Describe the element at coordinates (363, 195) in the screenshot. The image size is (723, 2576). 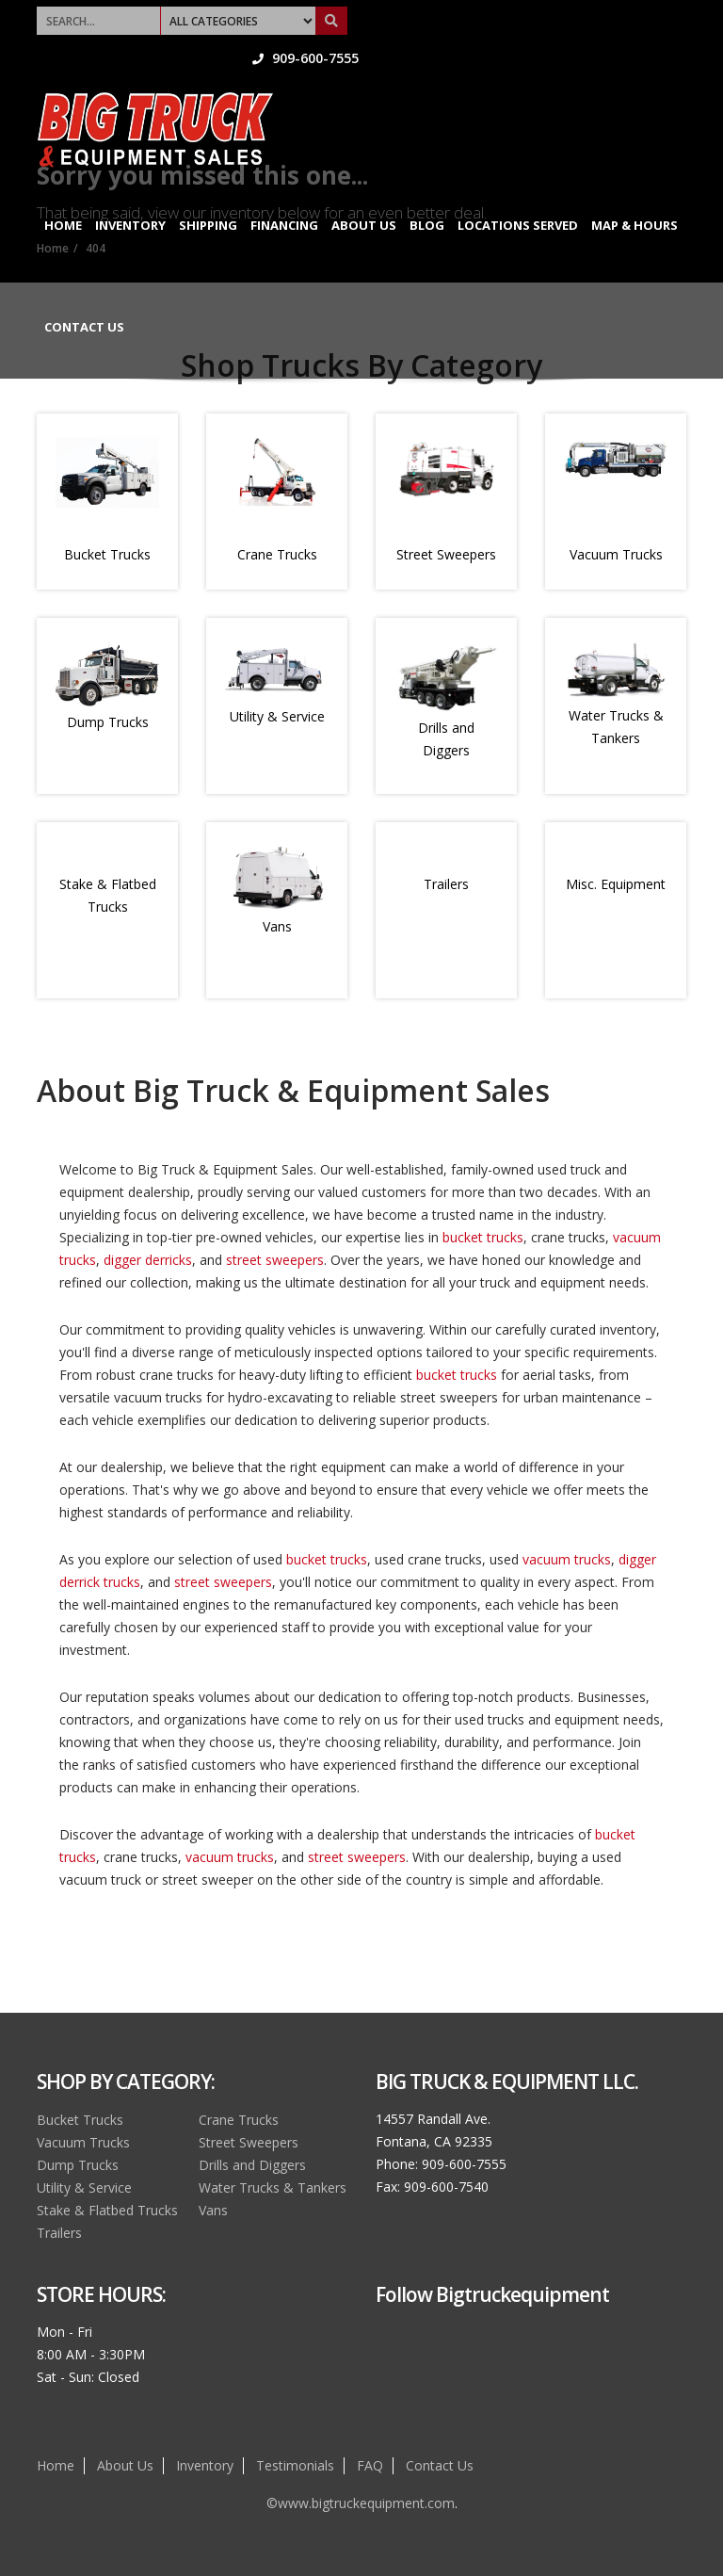
I see `About Us` at that location.